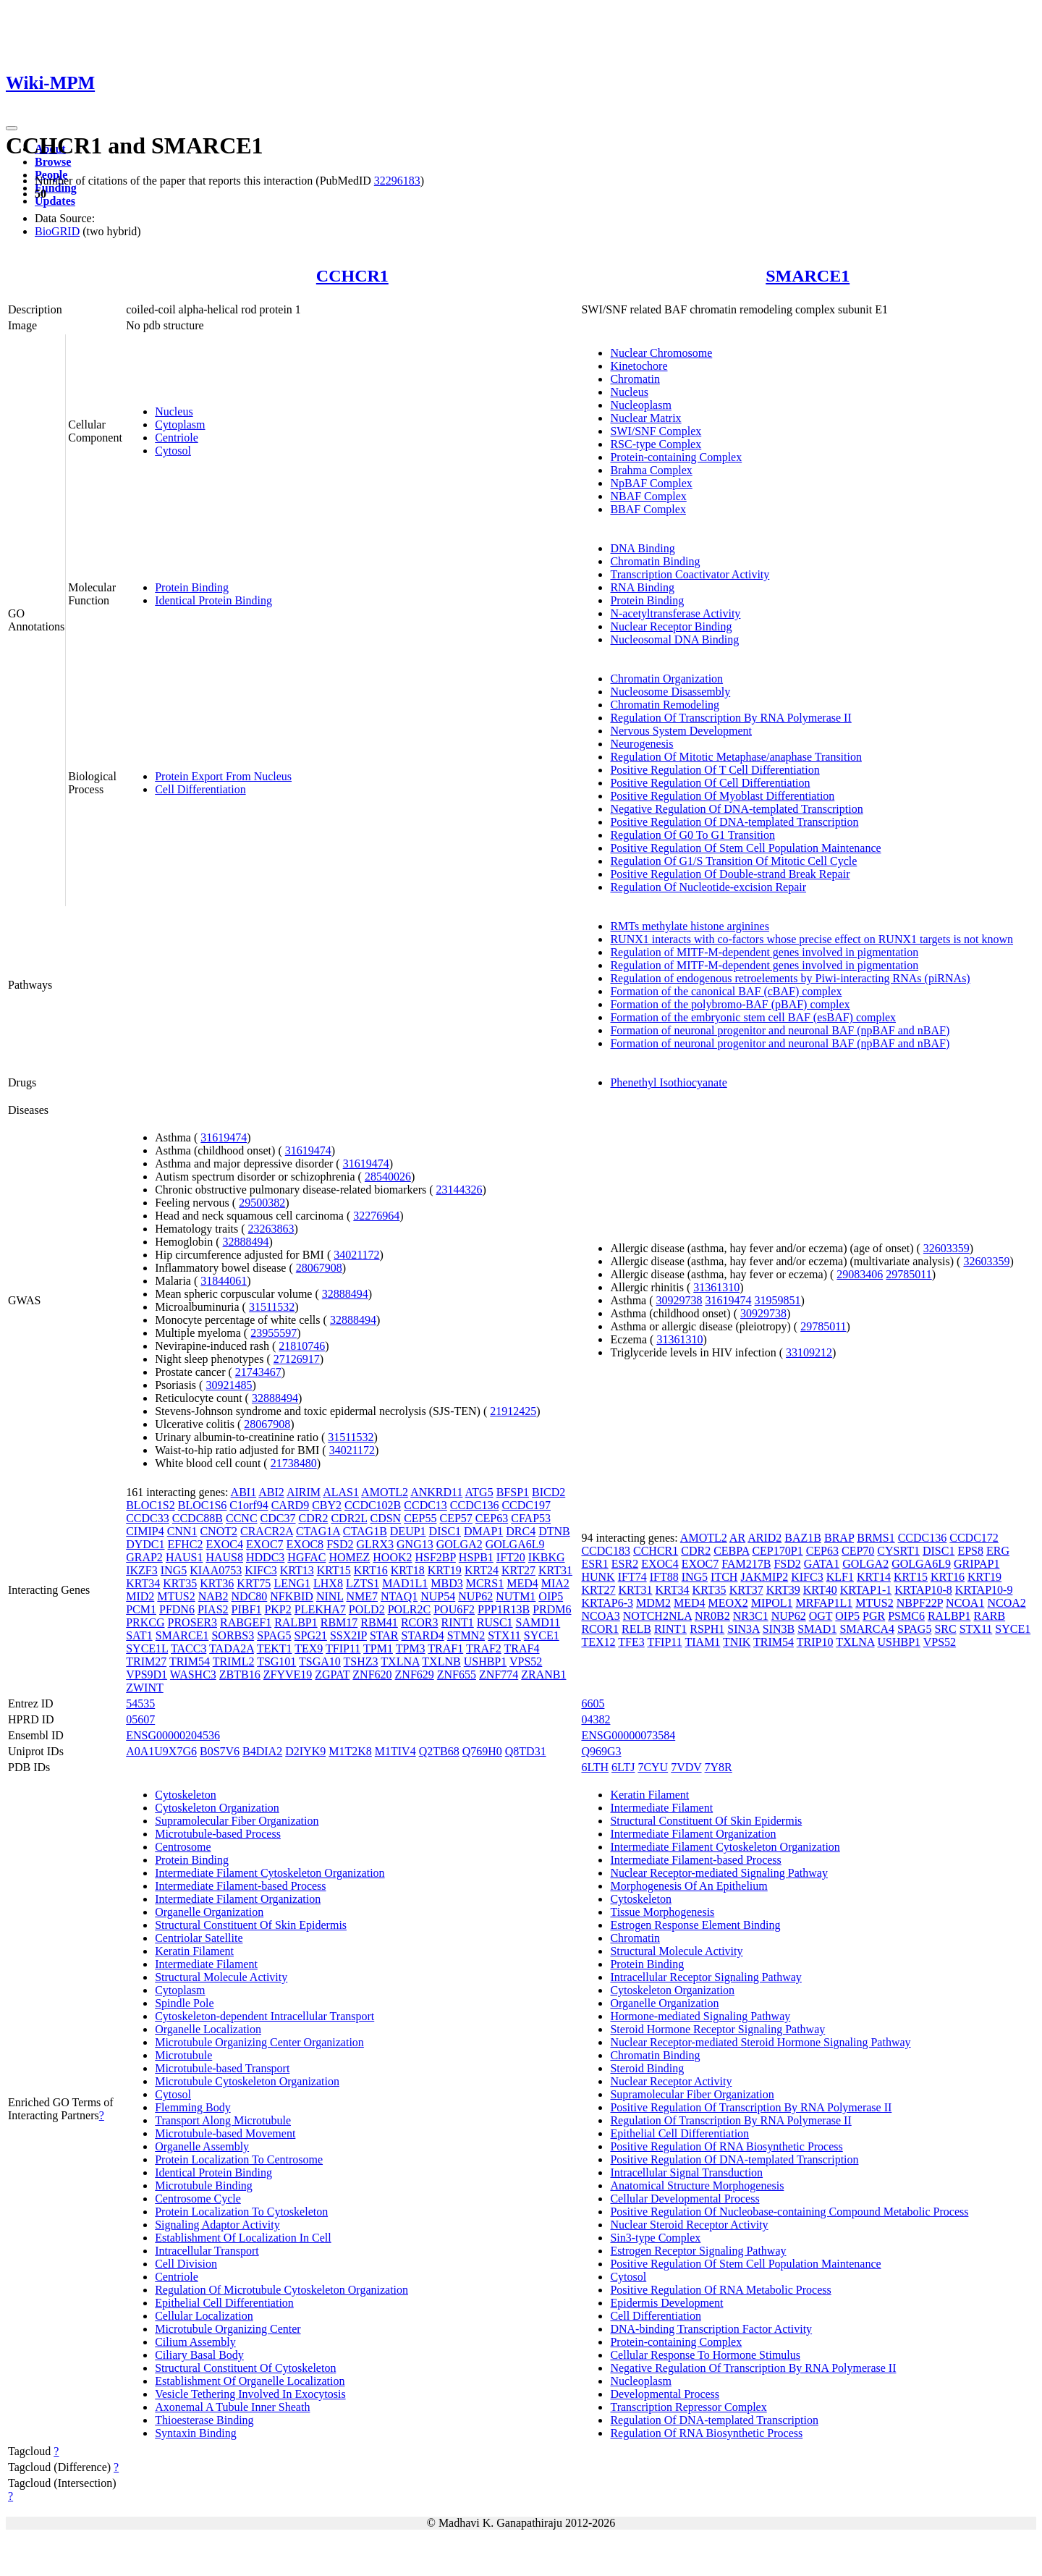 Image resolution: width=1042 pixels, height=2576 pixels. What do you see at coordinates (423, 1635) in the screenshot?
I see `STARD4` at bounding box center [423, 1635].